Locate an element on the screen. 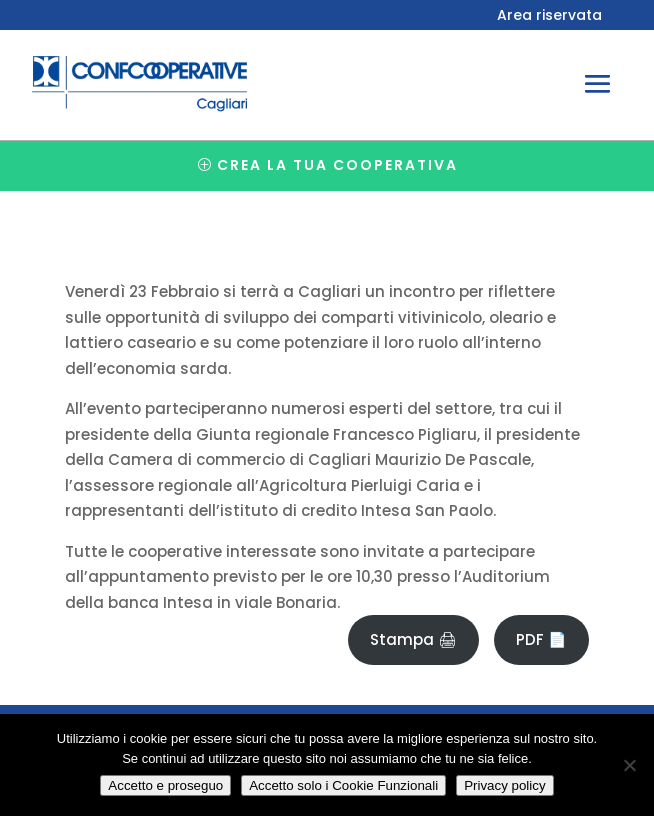  [Accetto solo i Cookie Funzionali] is located at coordinates (629, 765).